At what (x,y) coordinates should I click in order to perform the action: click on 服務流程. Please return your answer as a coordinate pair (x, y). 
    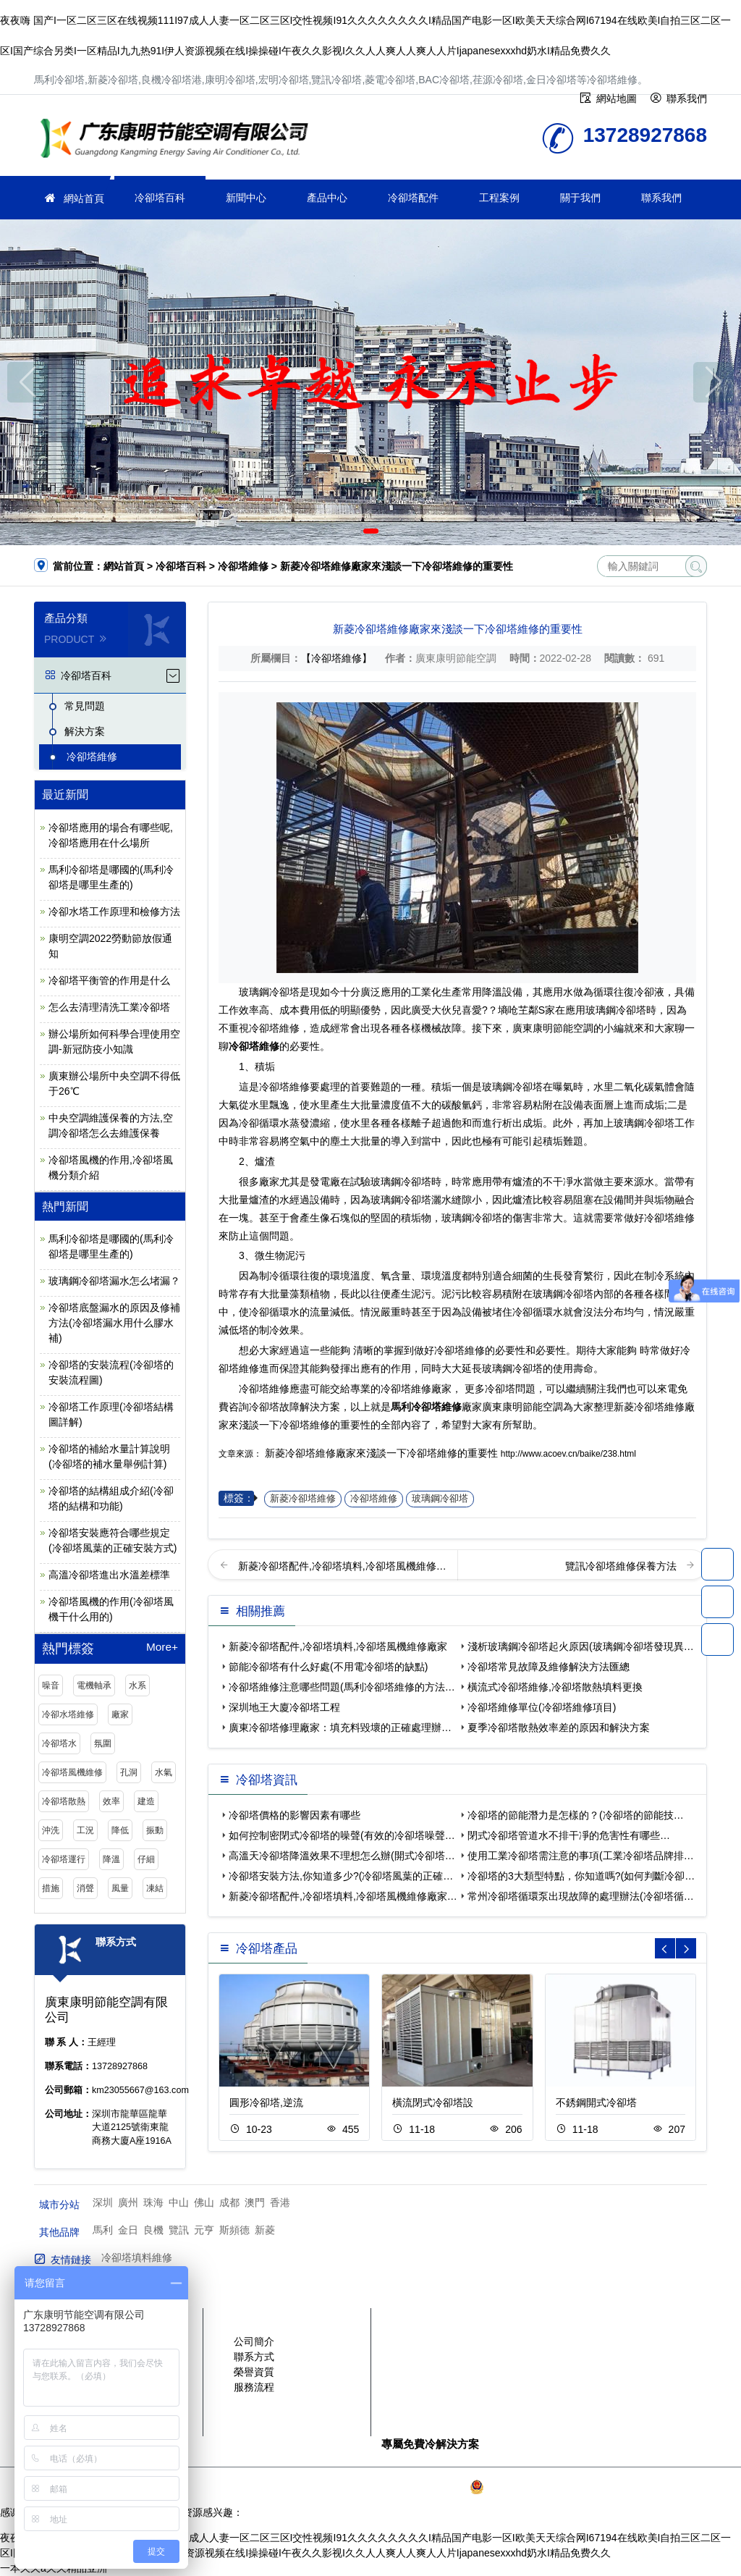
    Looking at the image, I should click on (254, 2387).